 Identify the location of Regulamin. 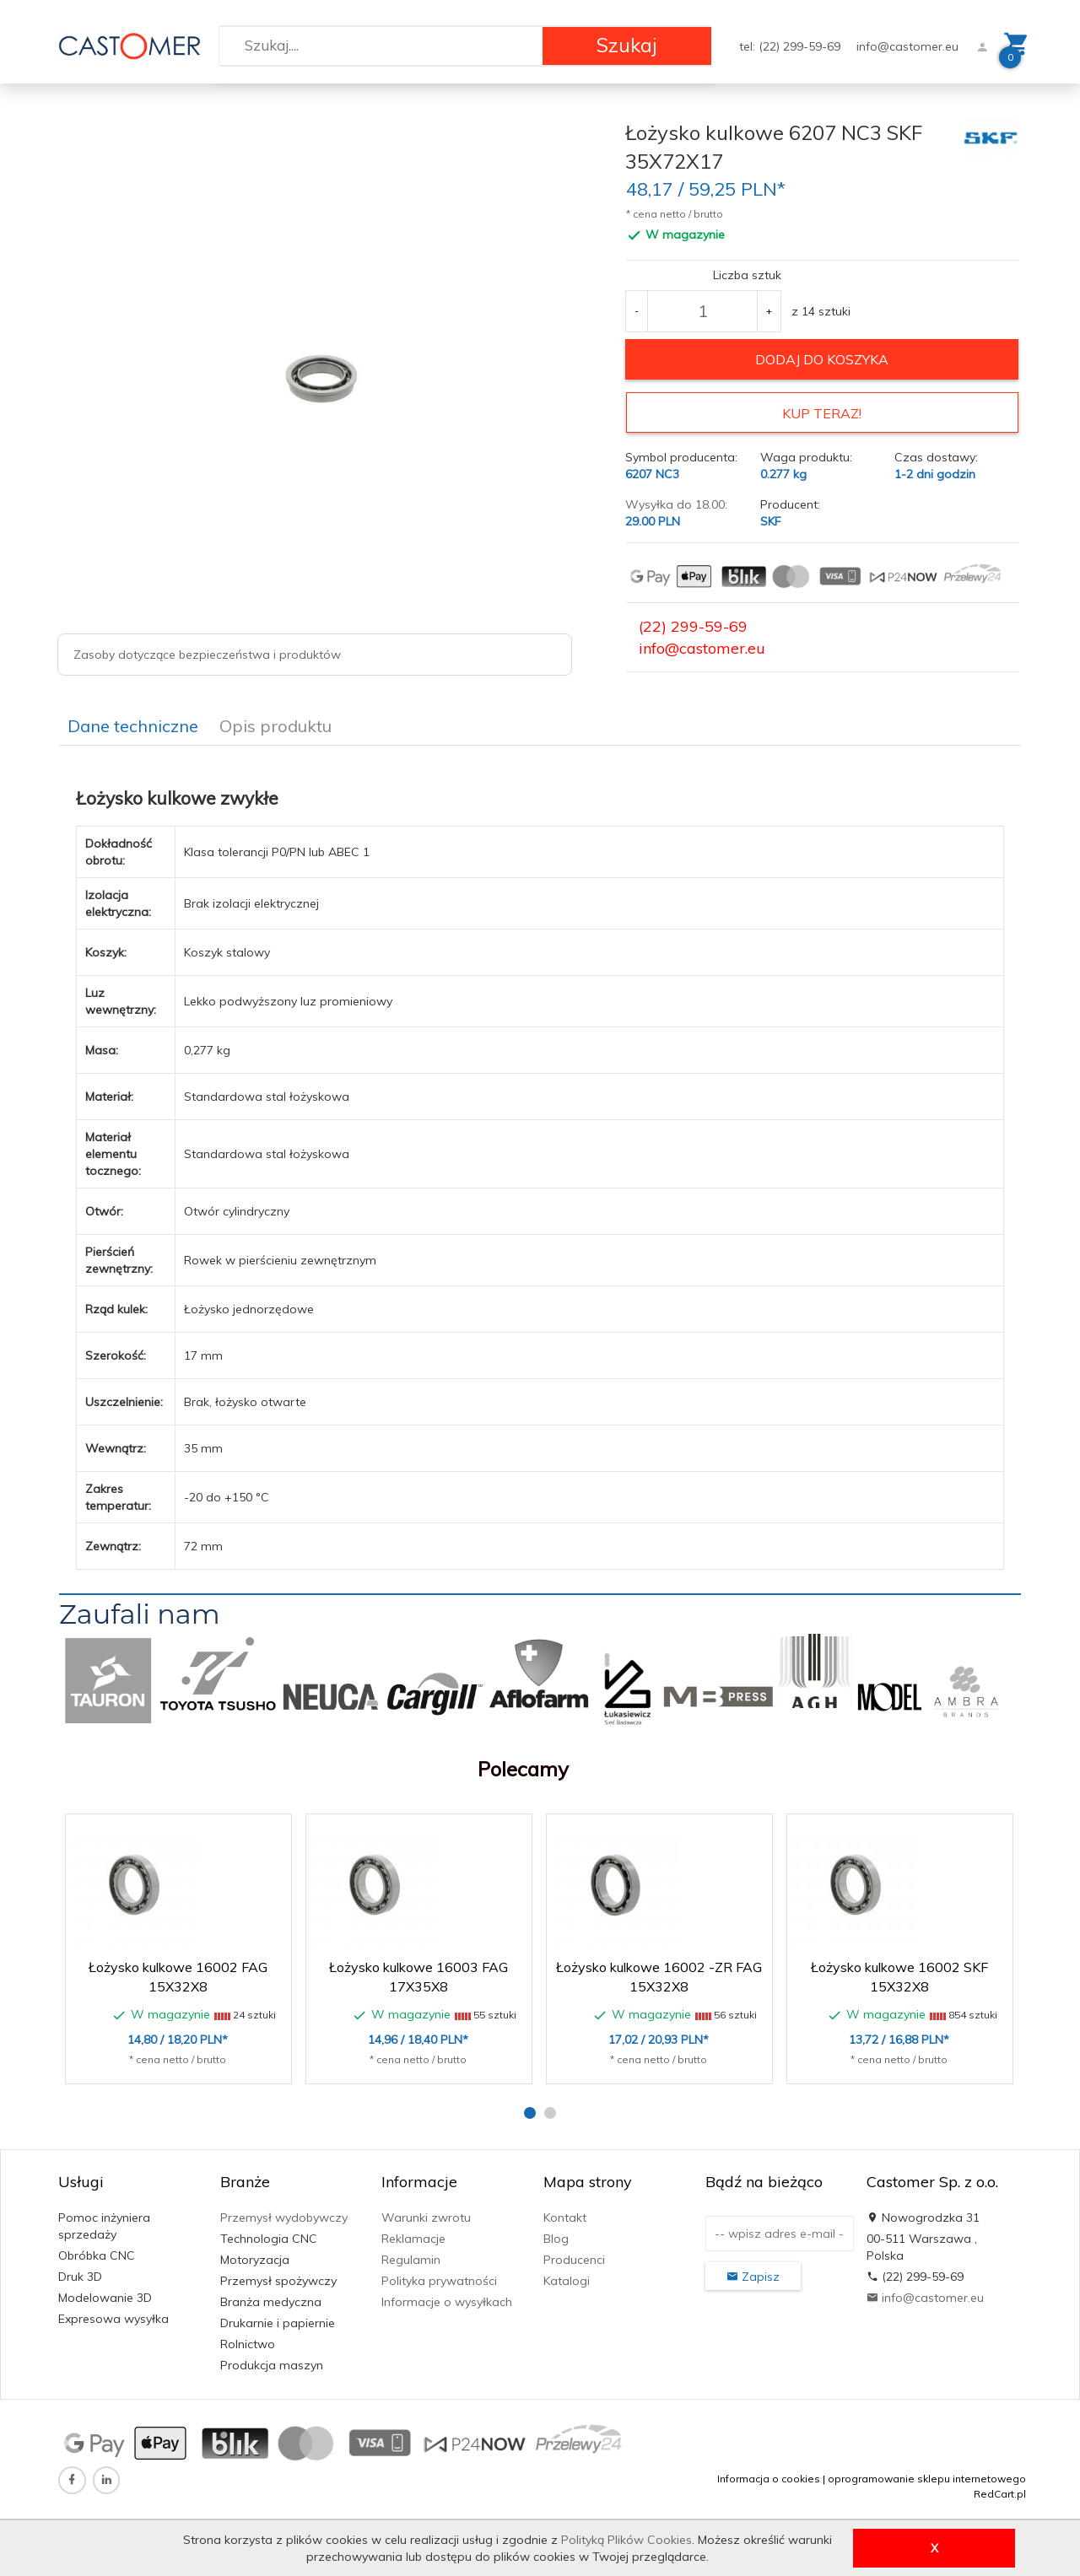
(410, 2257).